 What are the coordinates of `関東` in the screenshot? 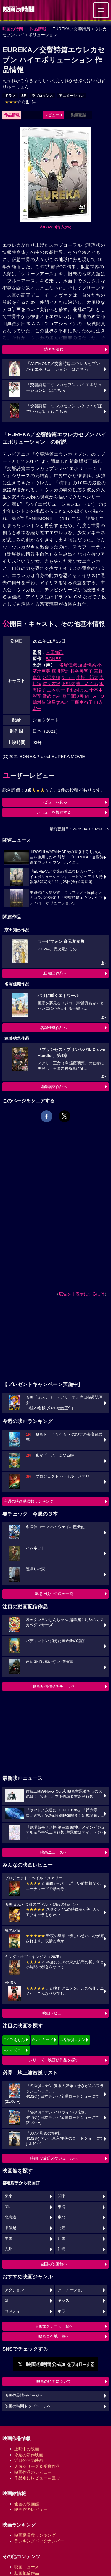 It's located at (61, 2196).